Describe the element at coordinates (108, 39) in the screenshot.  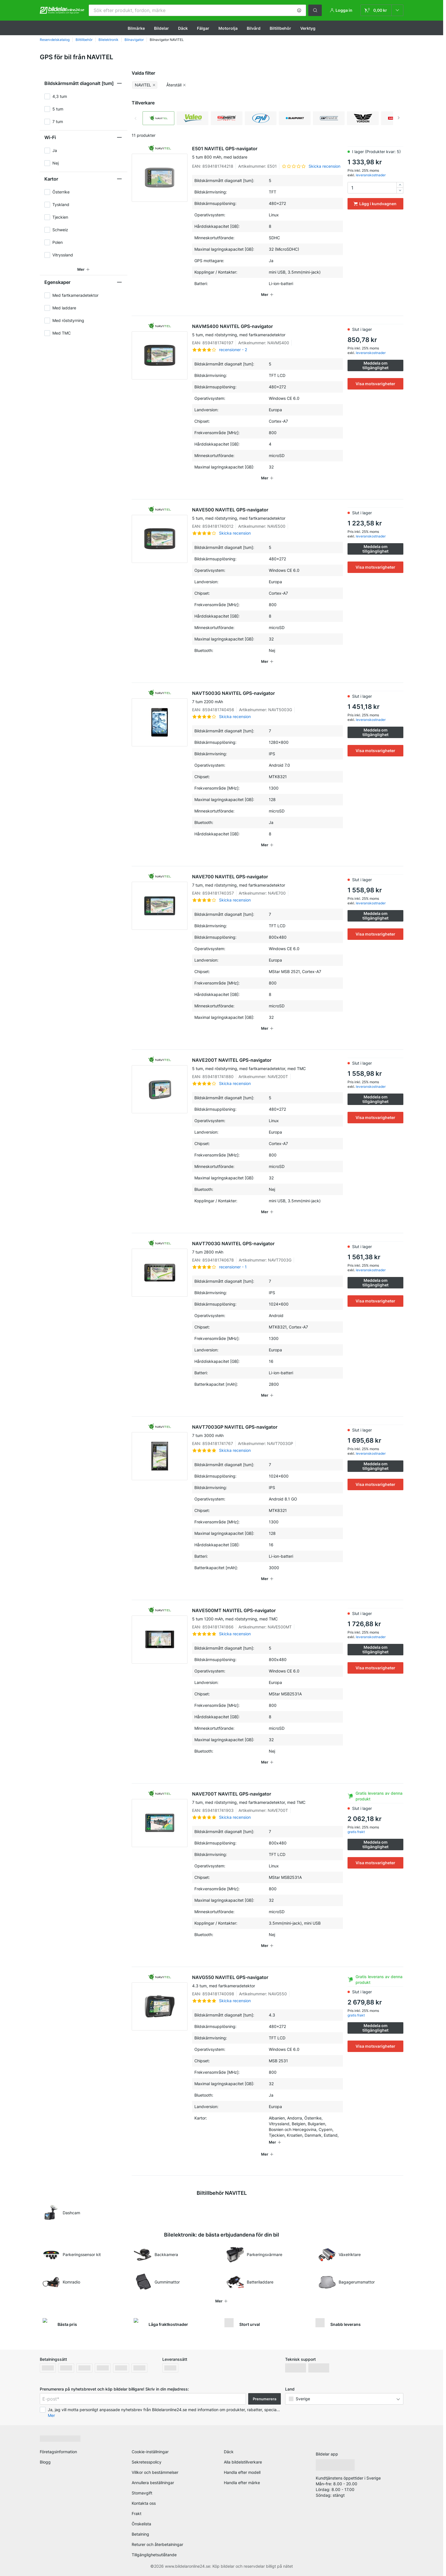
I see `Bilelektronik` at that location.